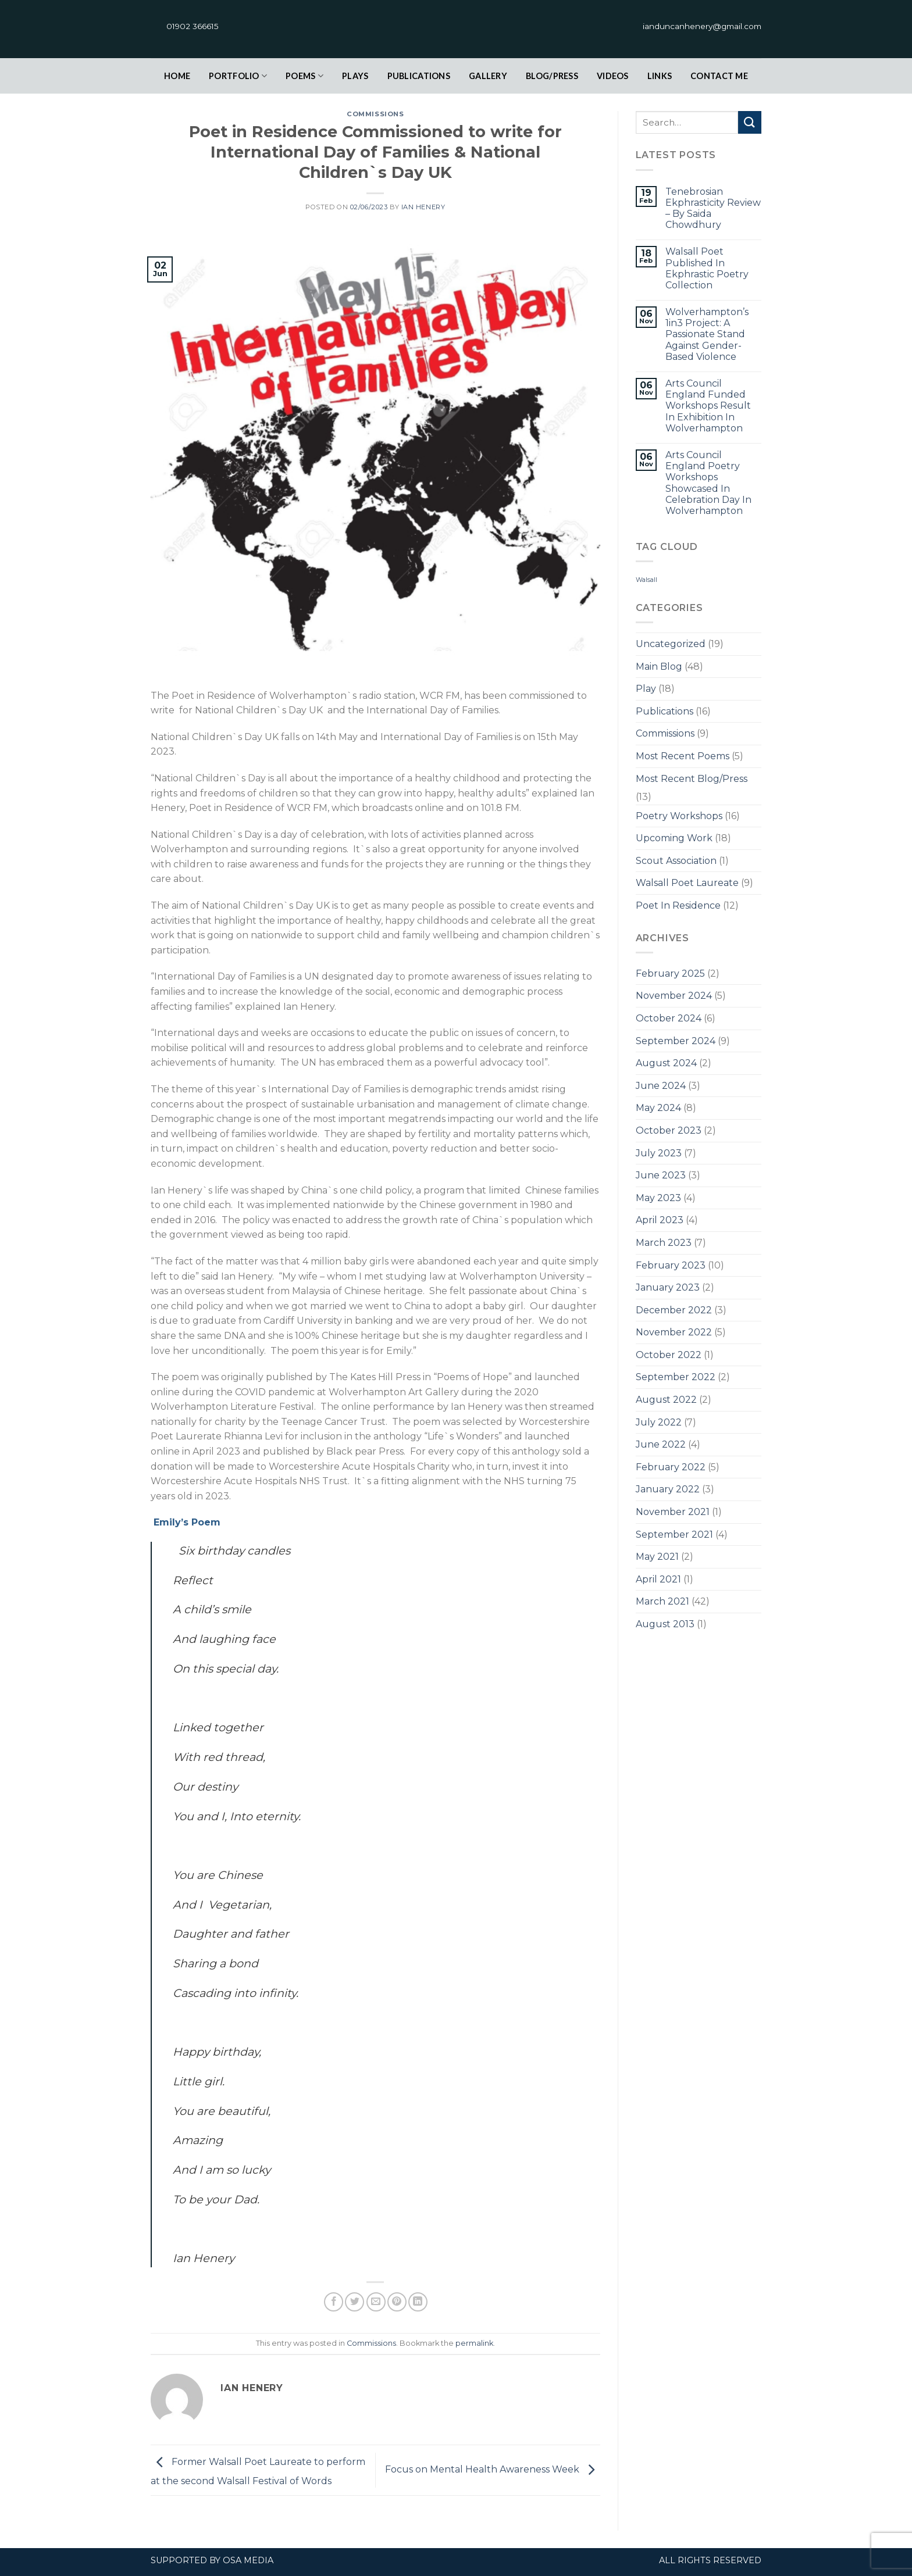 This screenshot has height=2576, width=912. Describe the element at coordinates (659, 76) in the screenshot. I see `links` at that location.